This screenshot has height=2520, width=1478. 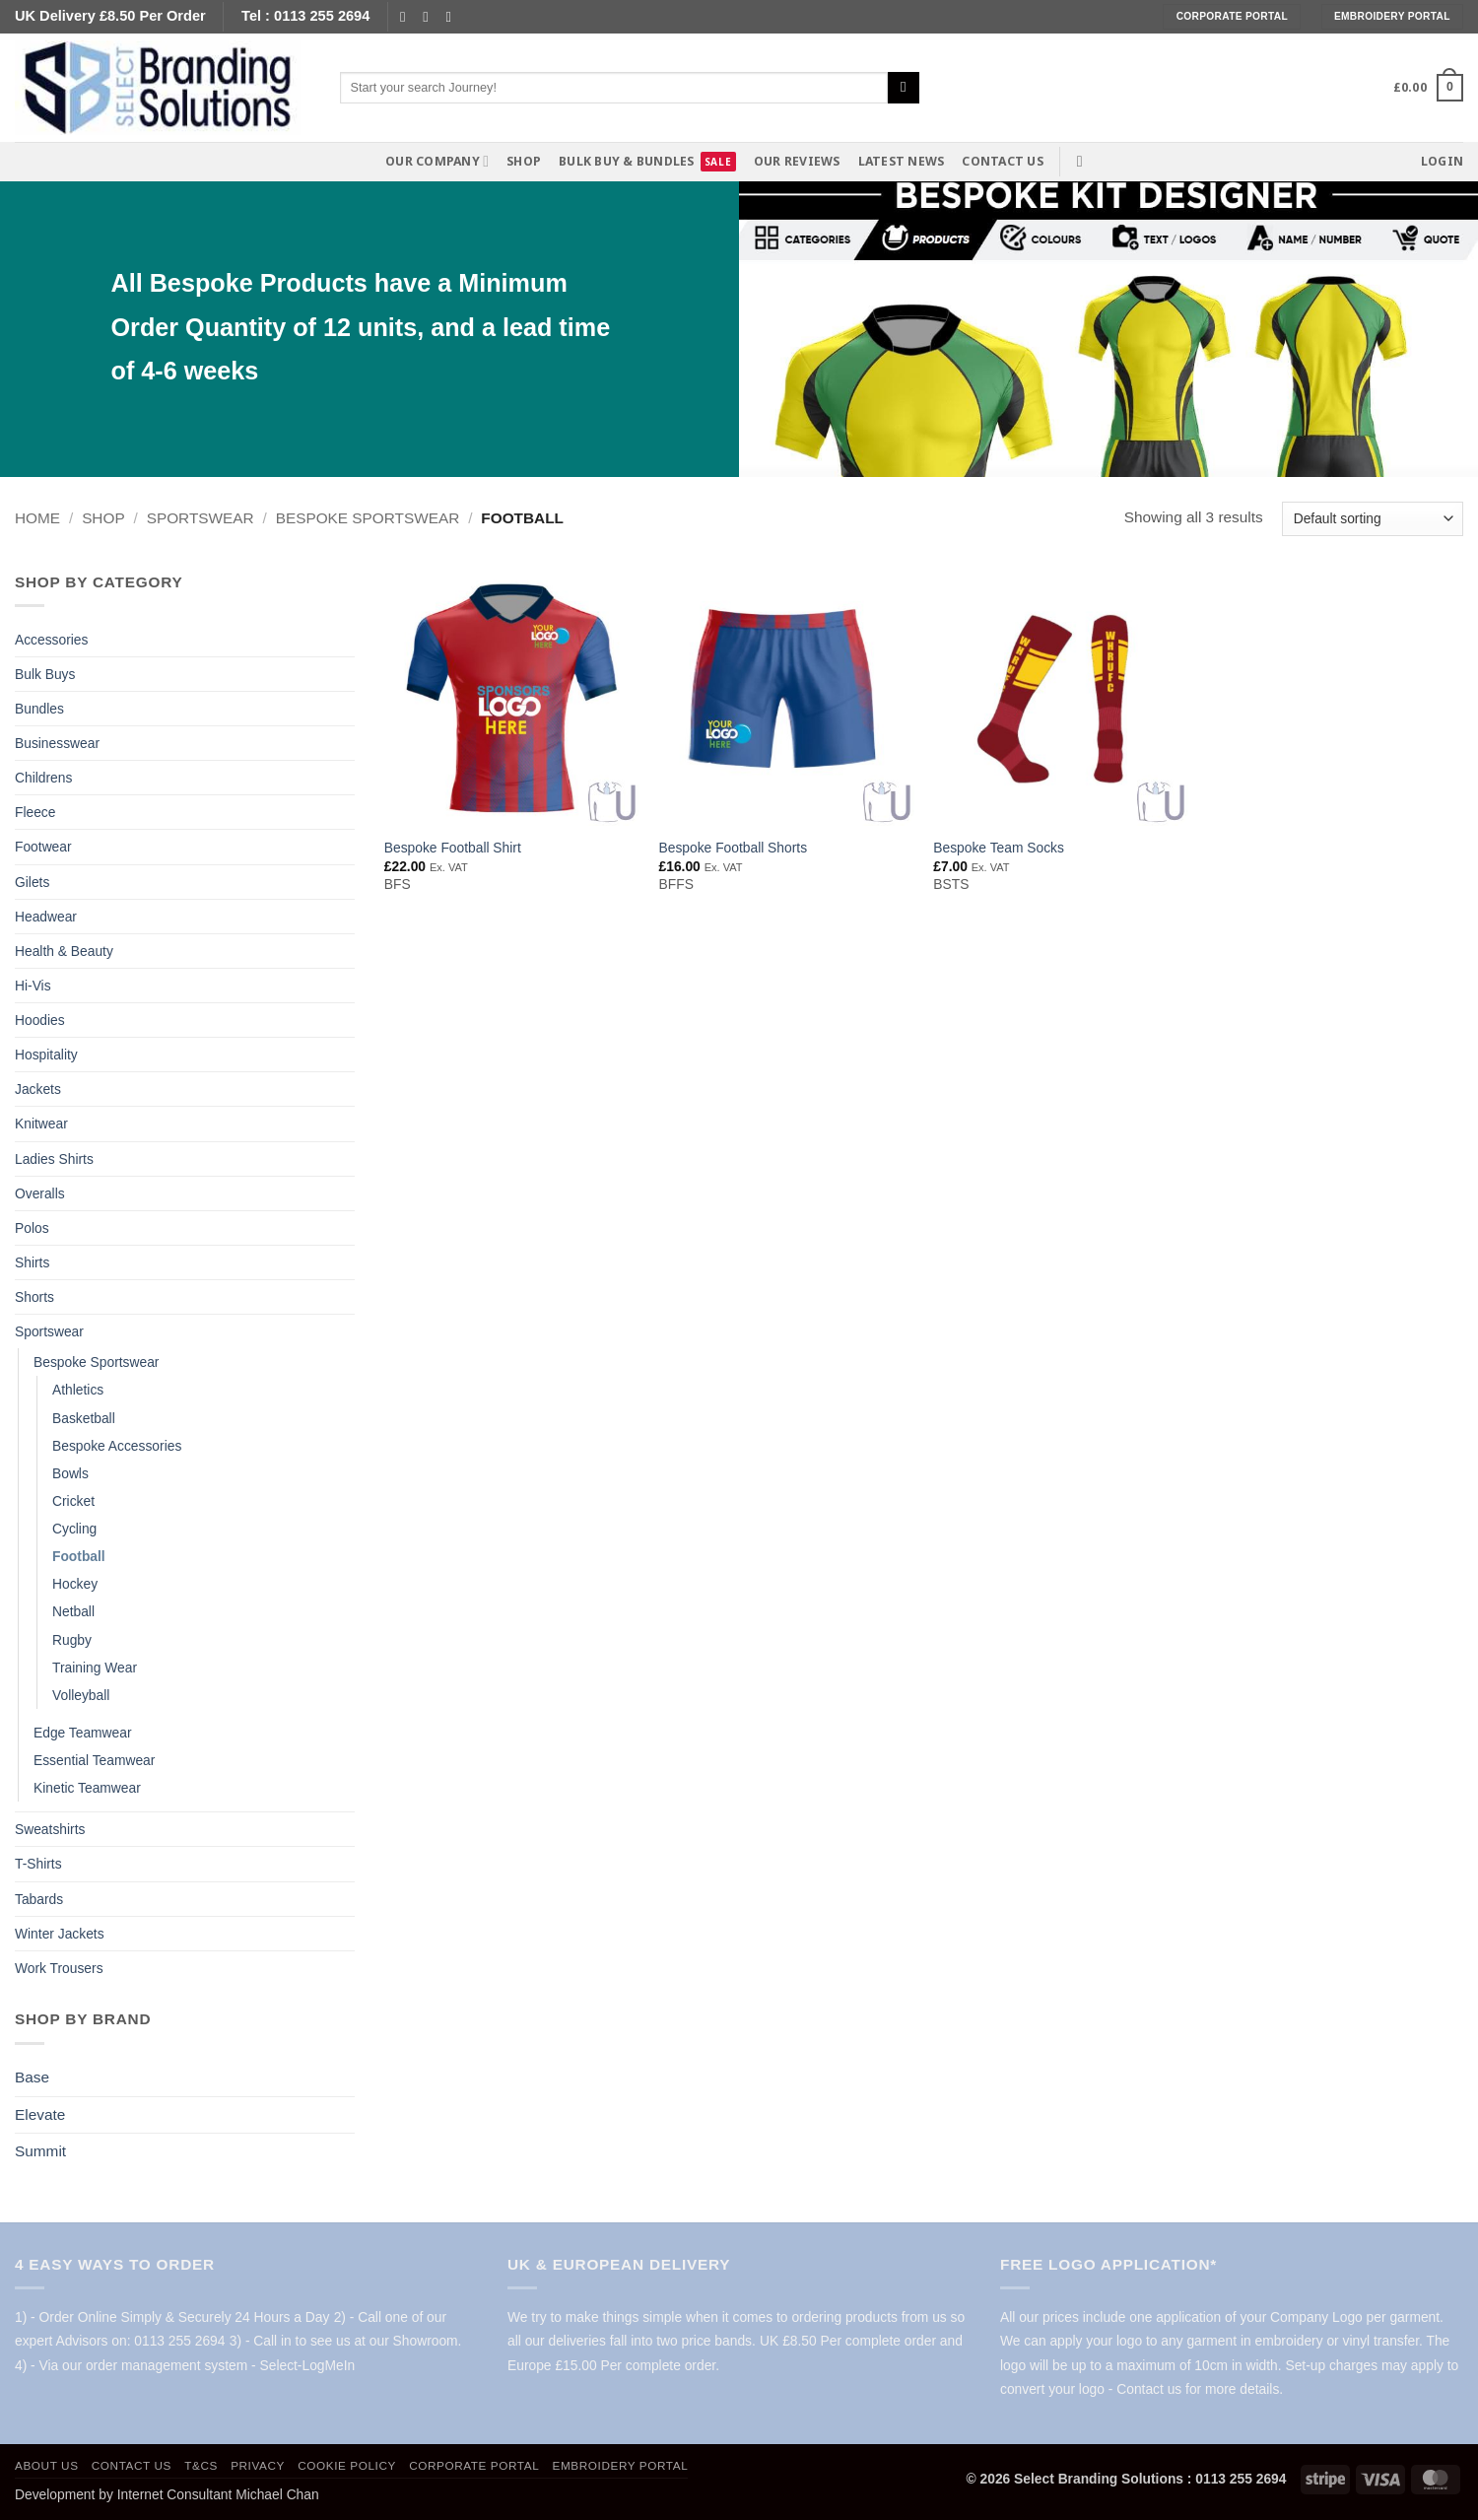 What do you see at coordinates (430, 17) in the screenshot?
I see `[Send us an email]` at bounding box center [430, 17].